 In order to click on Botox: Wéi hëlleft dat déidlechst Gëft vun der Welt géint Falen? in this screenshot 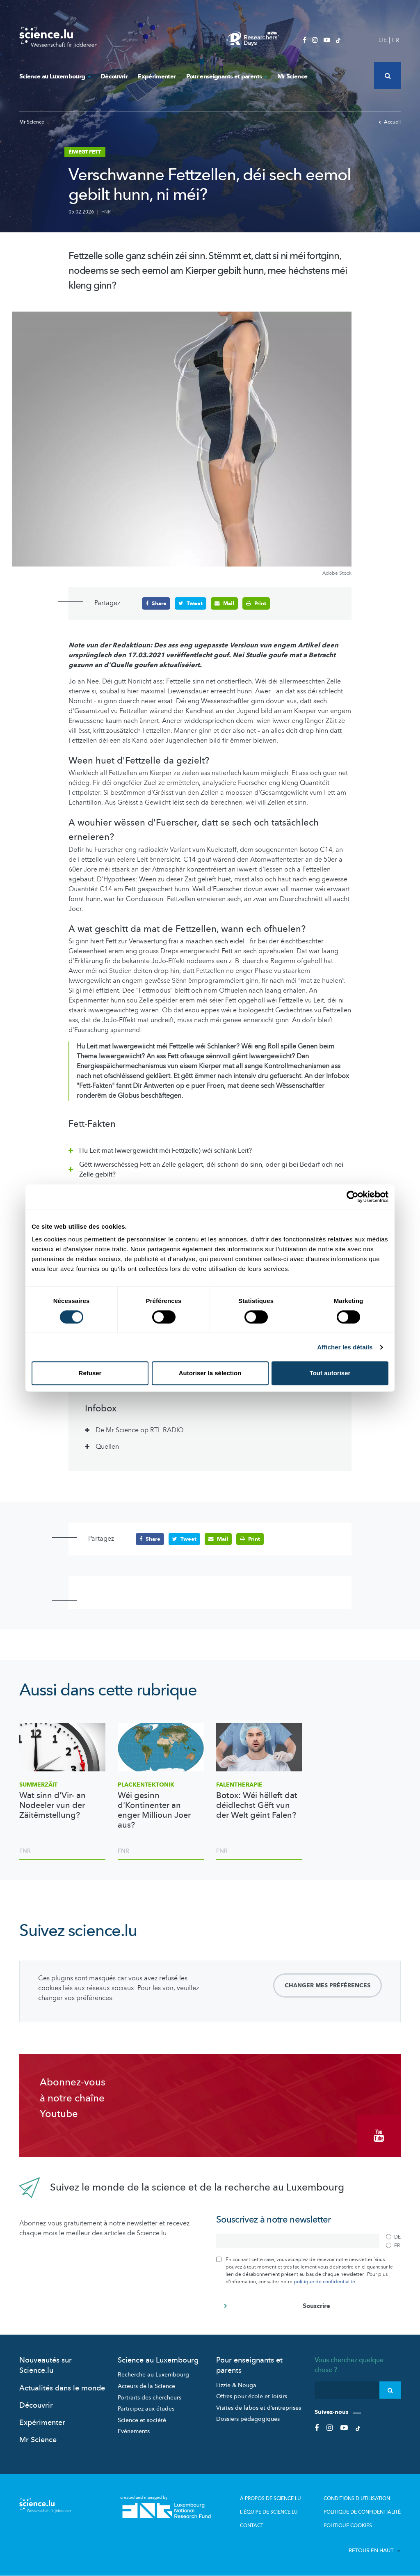, I will do `click(256, 1805)`.